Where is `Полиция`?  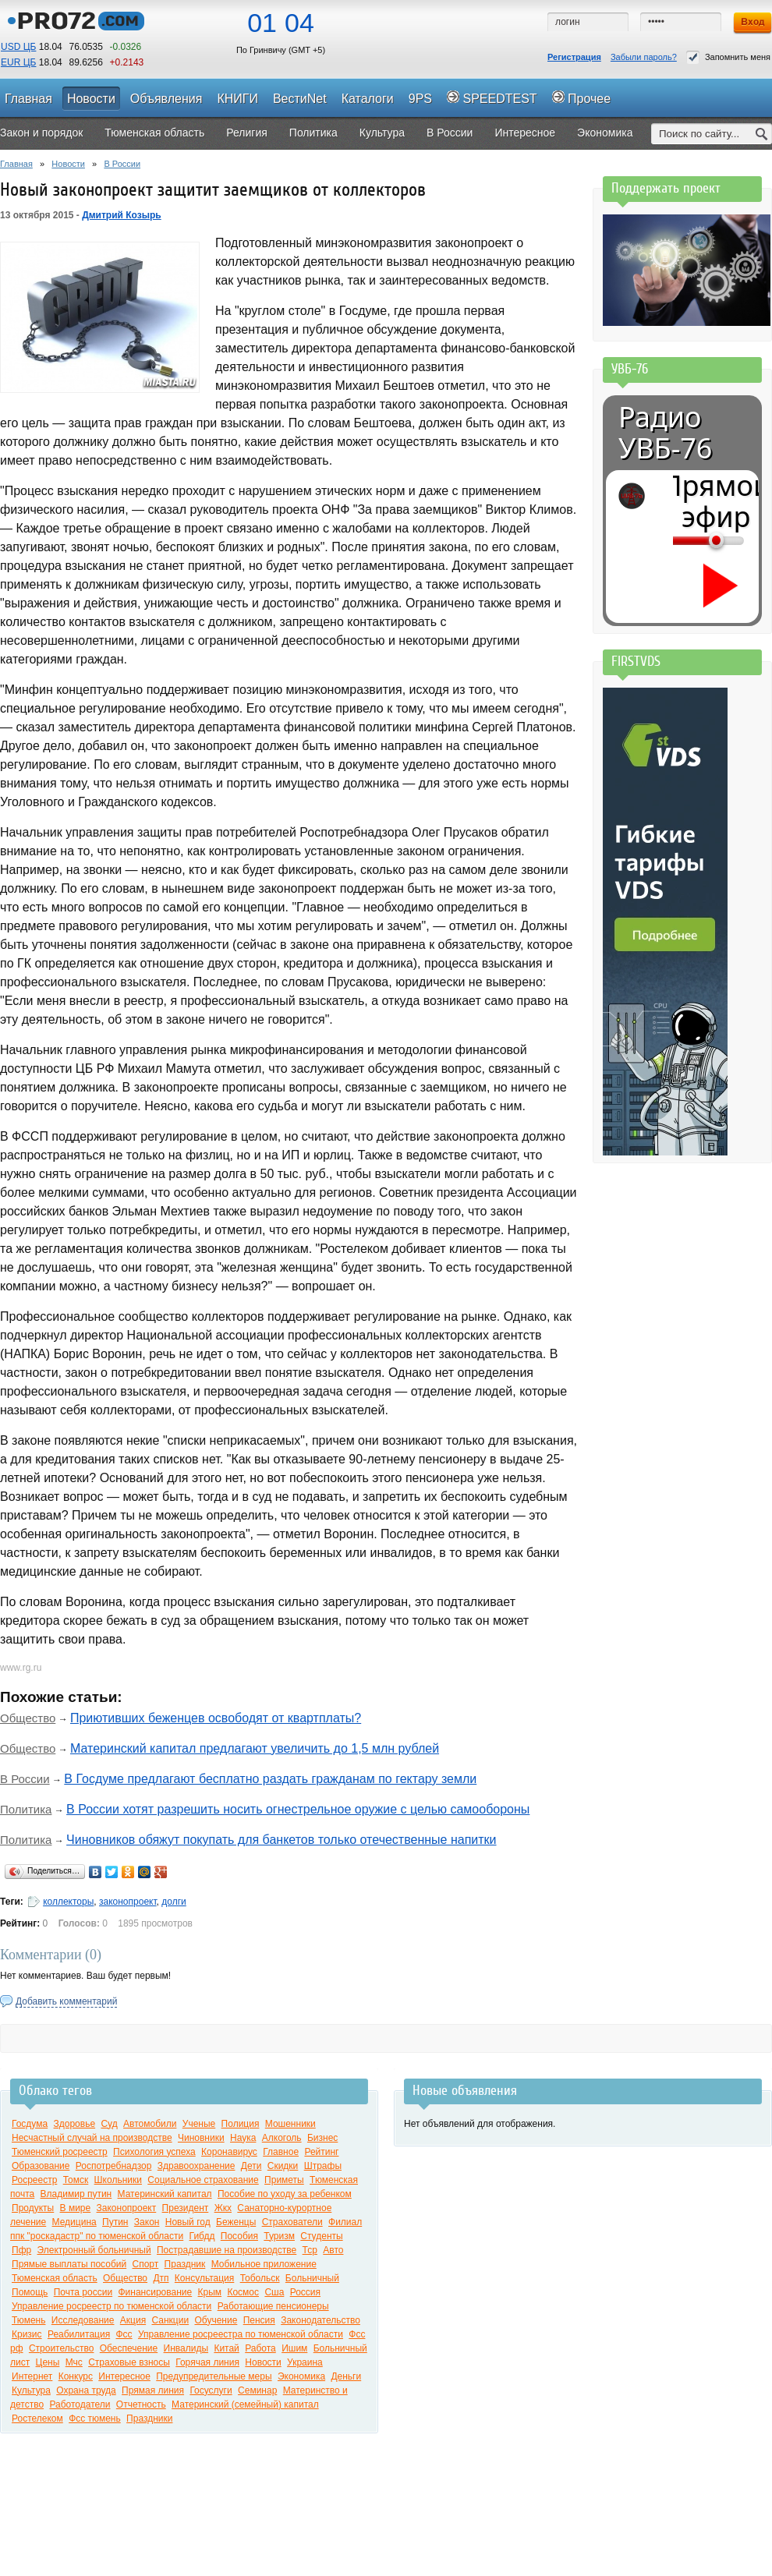 Полиция is located at coordinates (240, 2123).